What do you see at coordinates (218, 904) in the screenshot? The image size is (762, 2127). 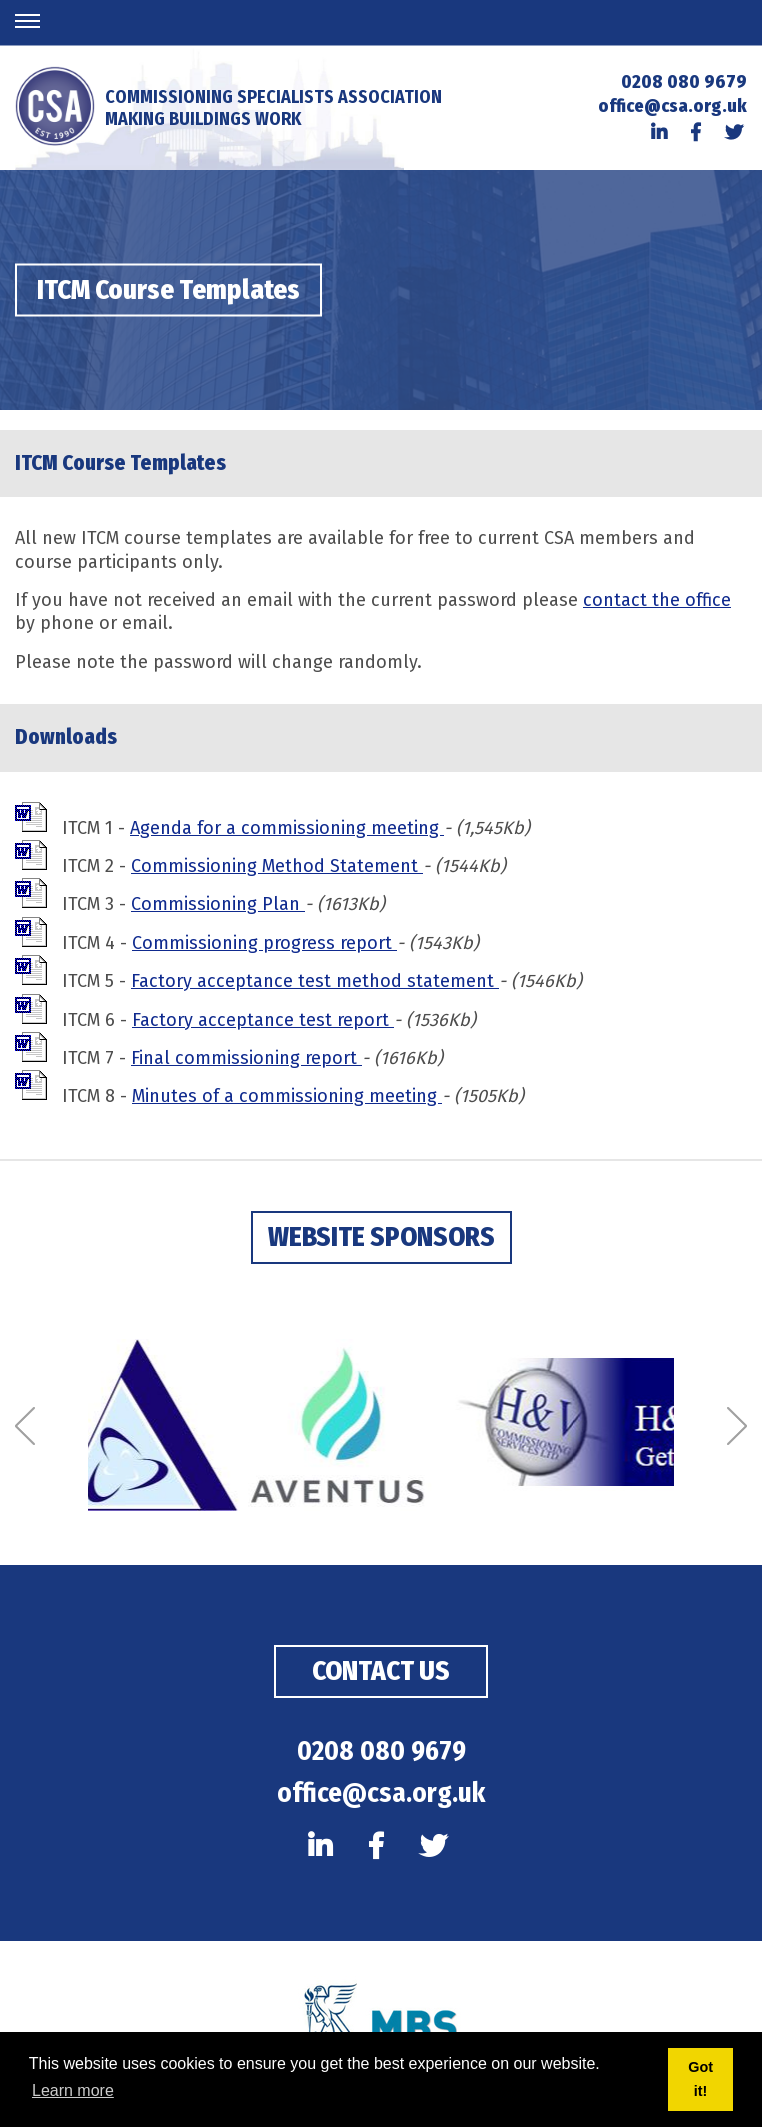 I see `Commissioning Plan` at bounding box center [218, 904].